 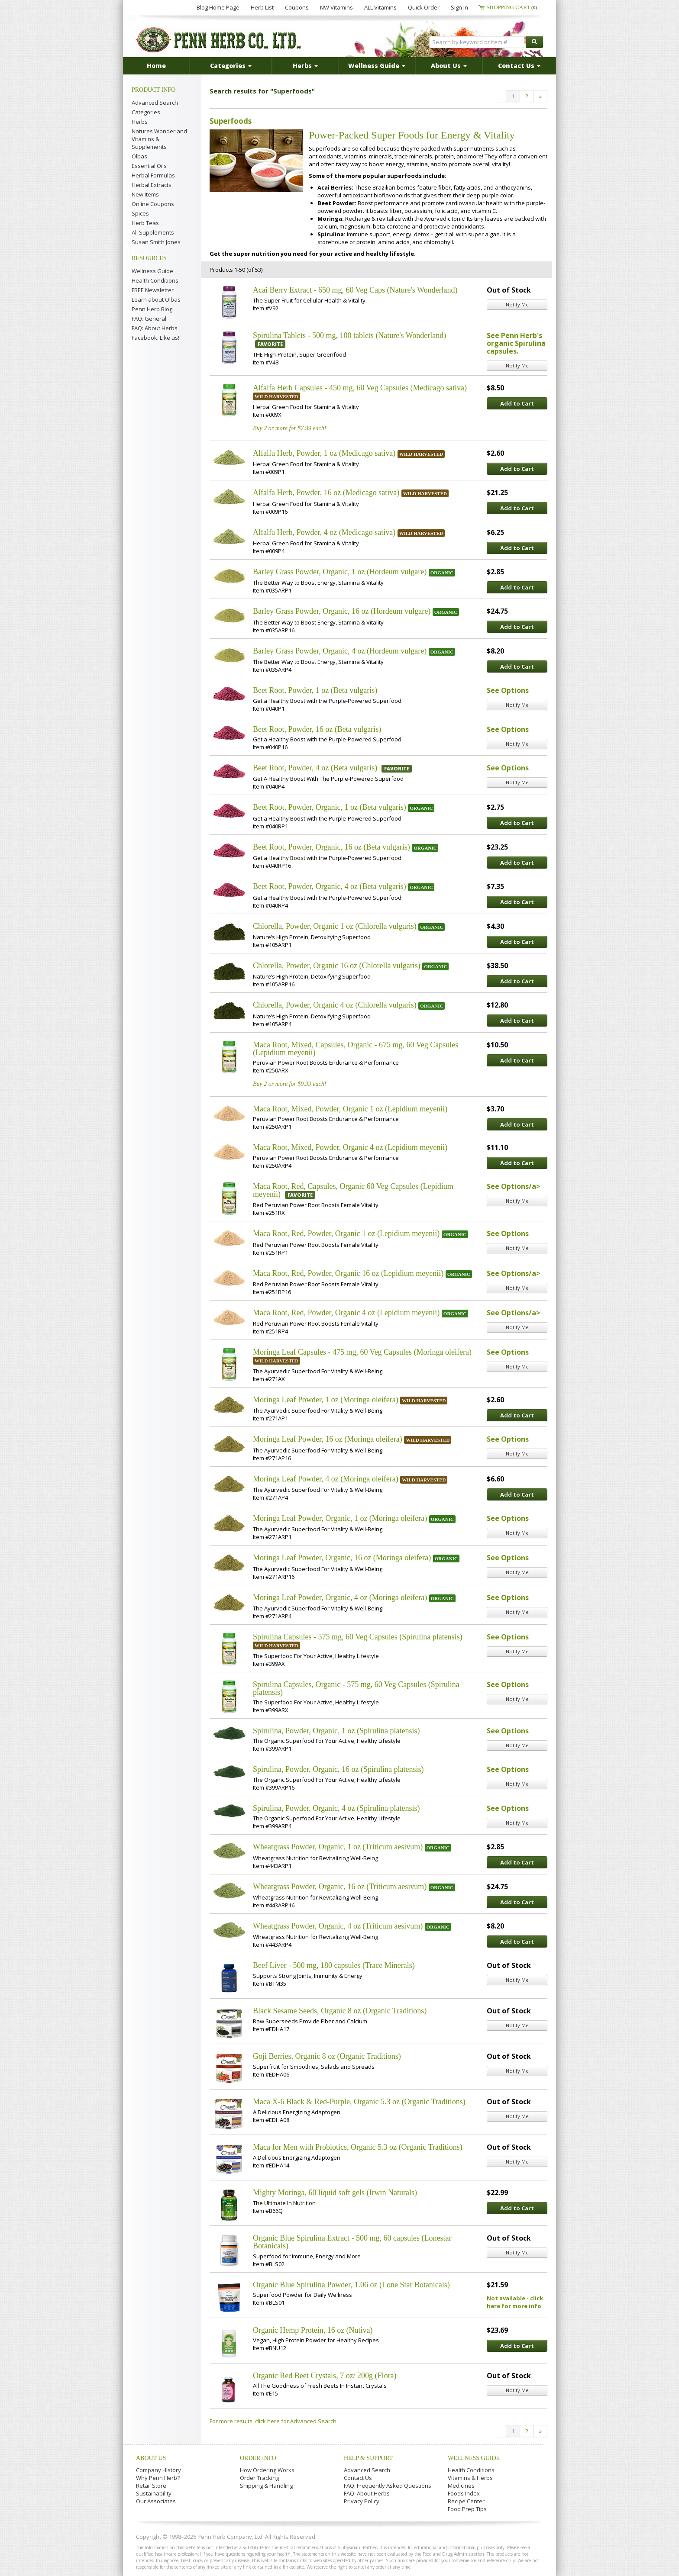 What do you see at coordinates (231, 65) in the screenshot?
I see `Categories [button]` at bounding box center [231, 65].